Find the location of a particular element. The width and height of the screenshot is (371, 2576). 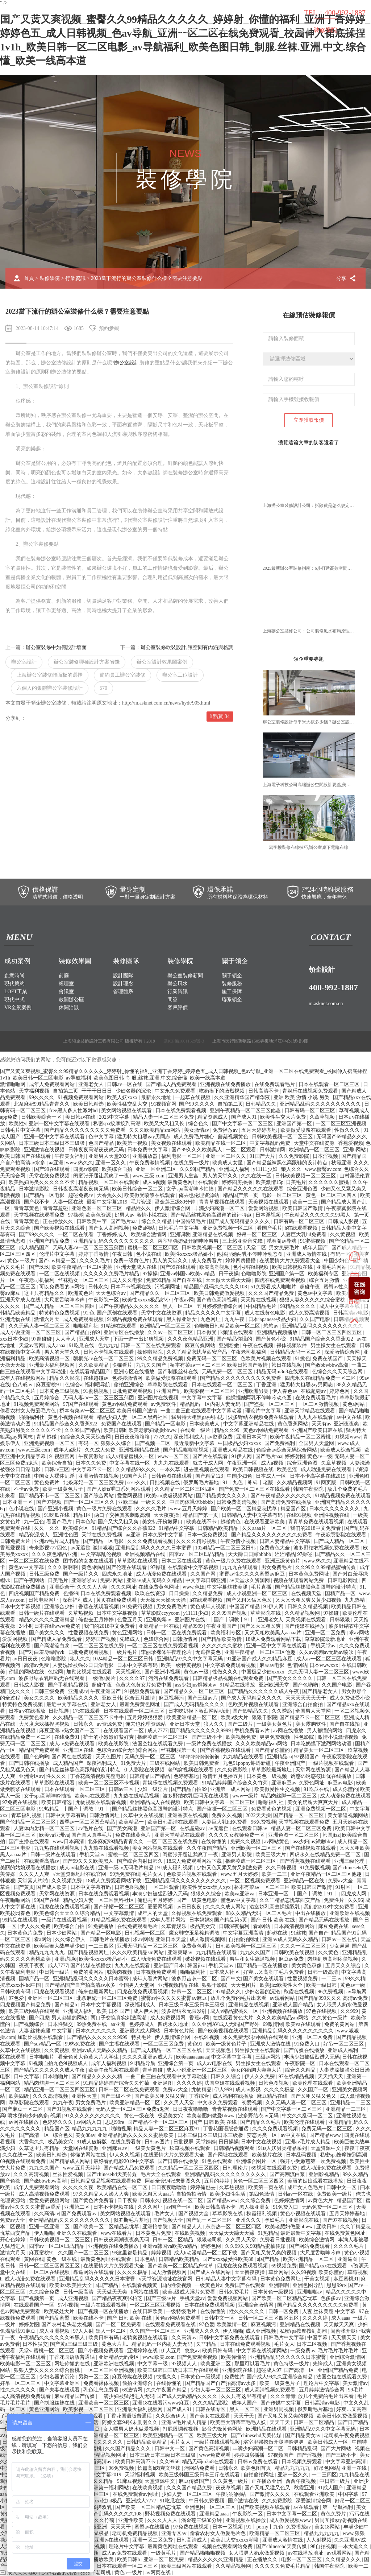

日本久久免费 is located at coordinates (92, 1463).